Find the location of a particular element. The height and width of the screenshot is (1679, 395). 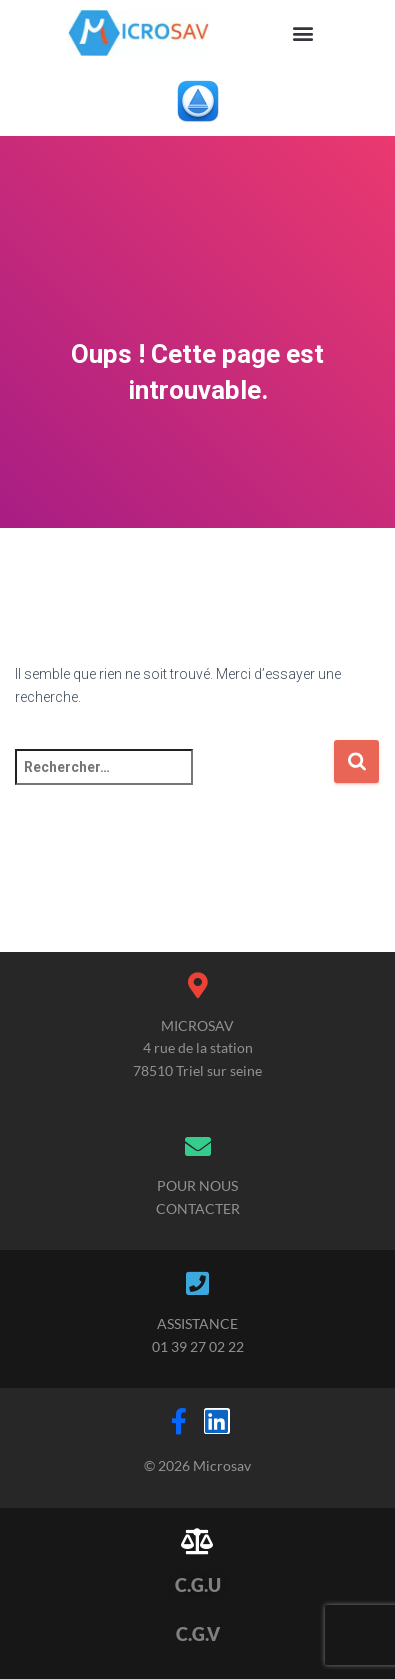

C.G.U is located at coordinates (198, 1585).